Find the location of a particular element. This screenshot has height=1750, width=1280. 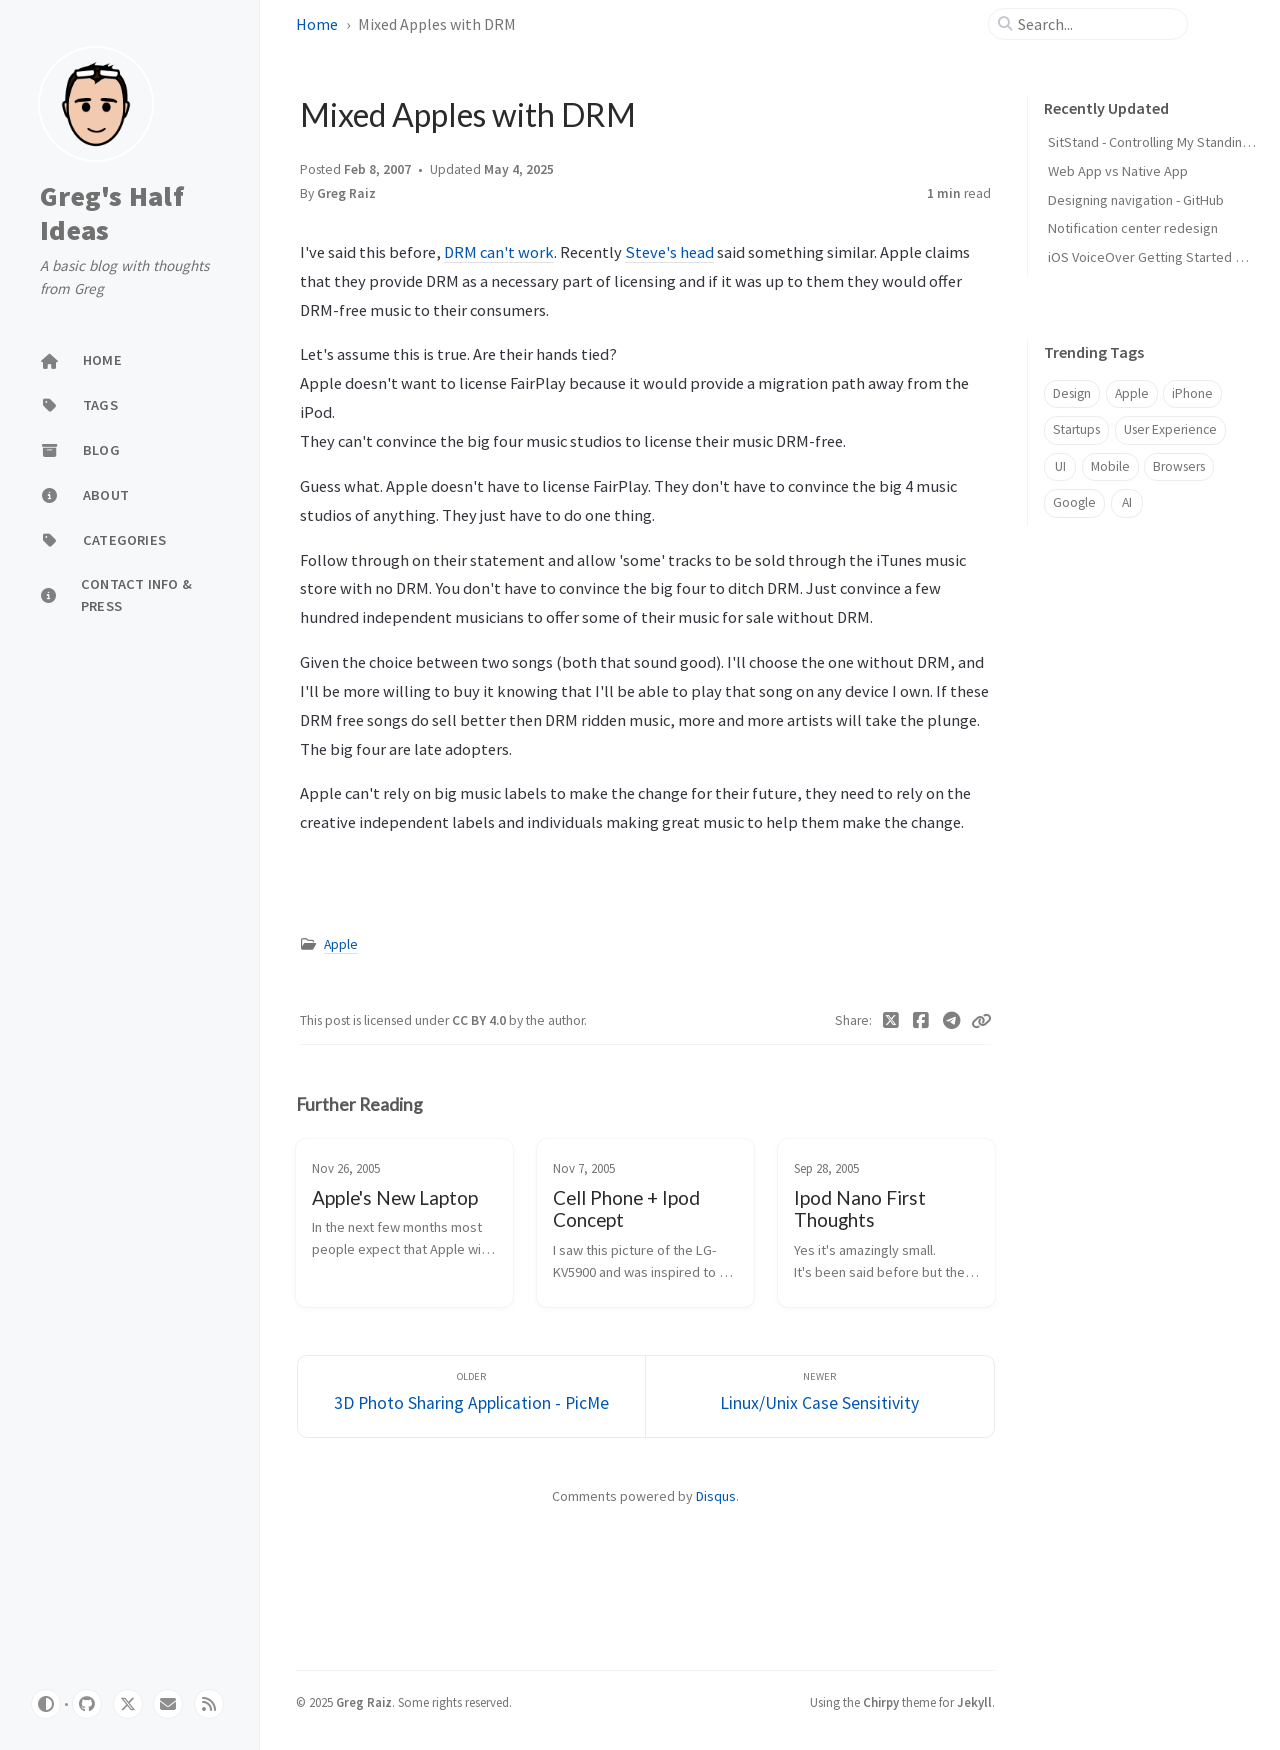

Notification center redesign is located at coordinates (1133, 228).